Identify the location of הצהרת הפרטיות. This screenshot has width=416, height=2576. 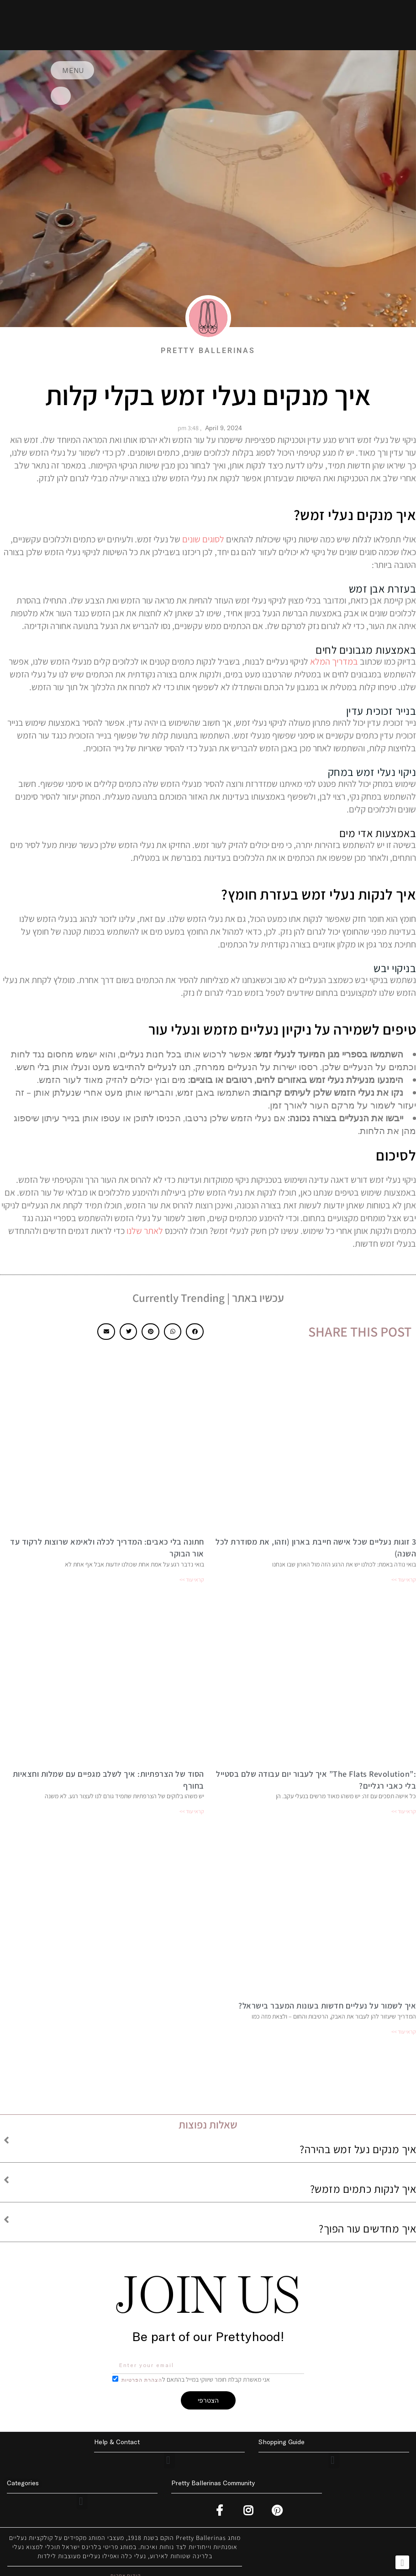
(145, 2379).